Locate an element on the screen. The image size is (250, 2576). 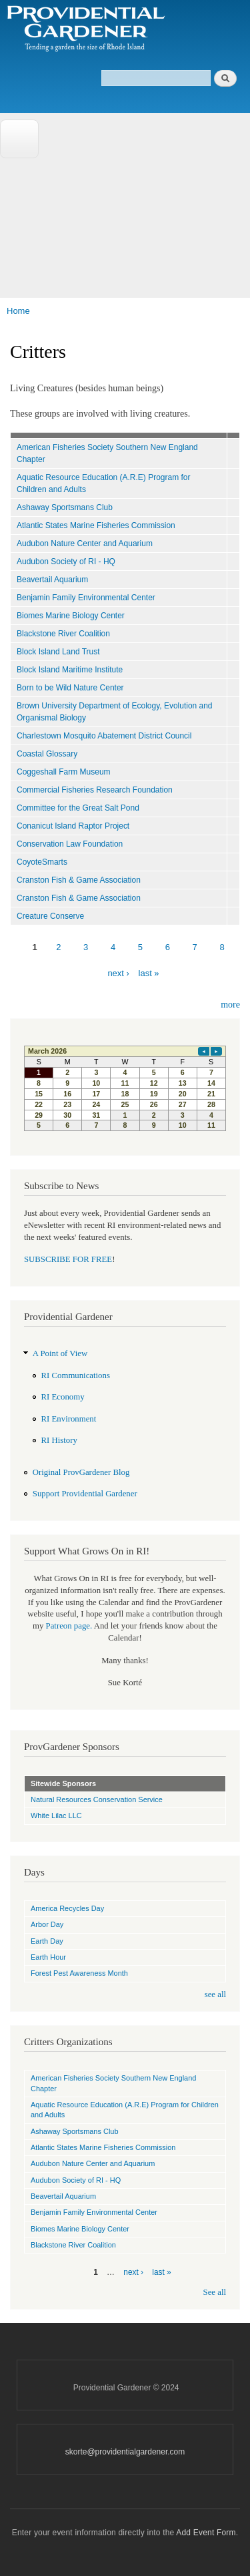
Earth Hour is located at coordinates (48, 1957).